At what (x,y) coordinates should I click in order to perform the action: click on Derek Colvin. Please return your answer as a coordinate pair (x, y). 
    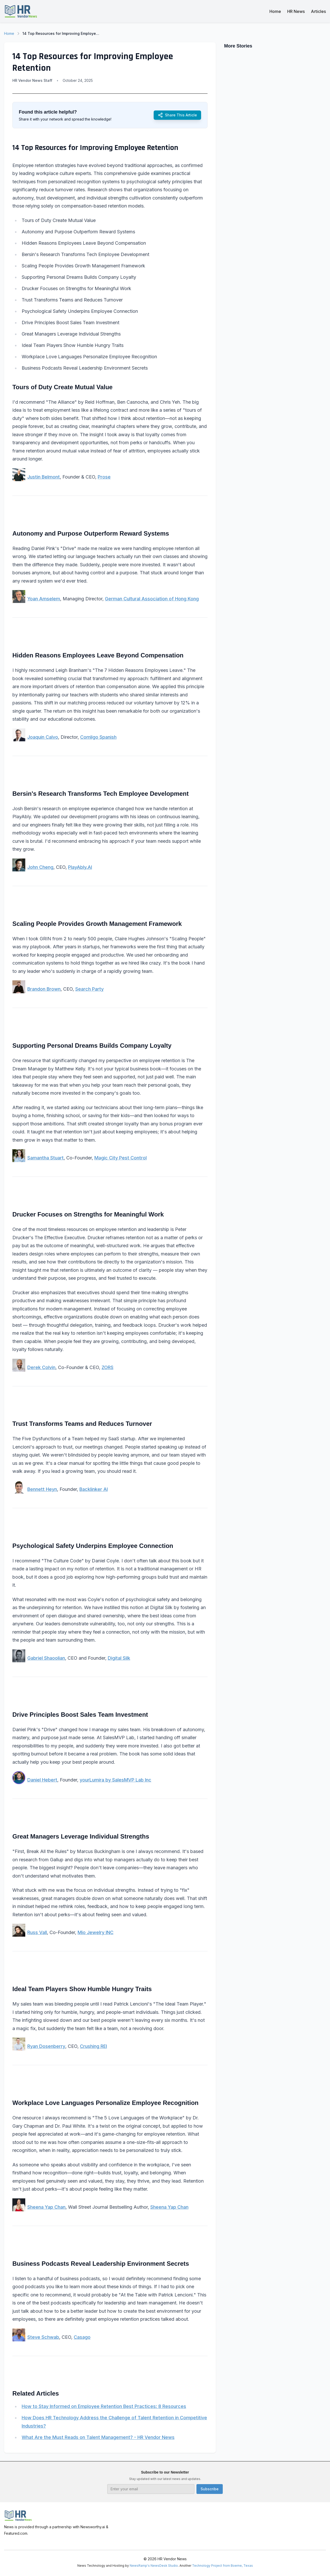
    Looking at the image, I should click on (41, 1367).